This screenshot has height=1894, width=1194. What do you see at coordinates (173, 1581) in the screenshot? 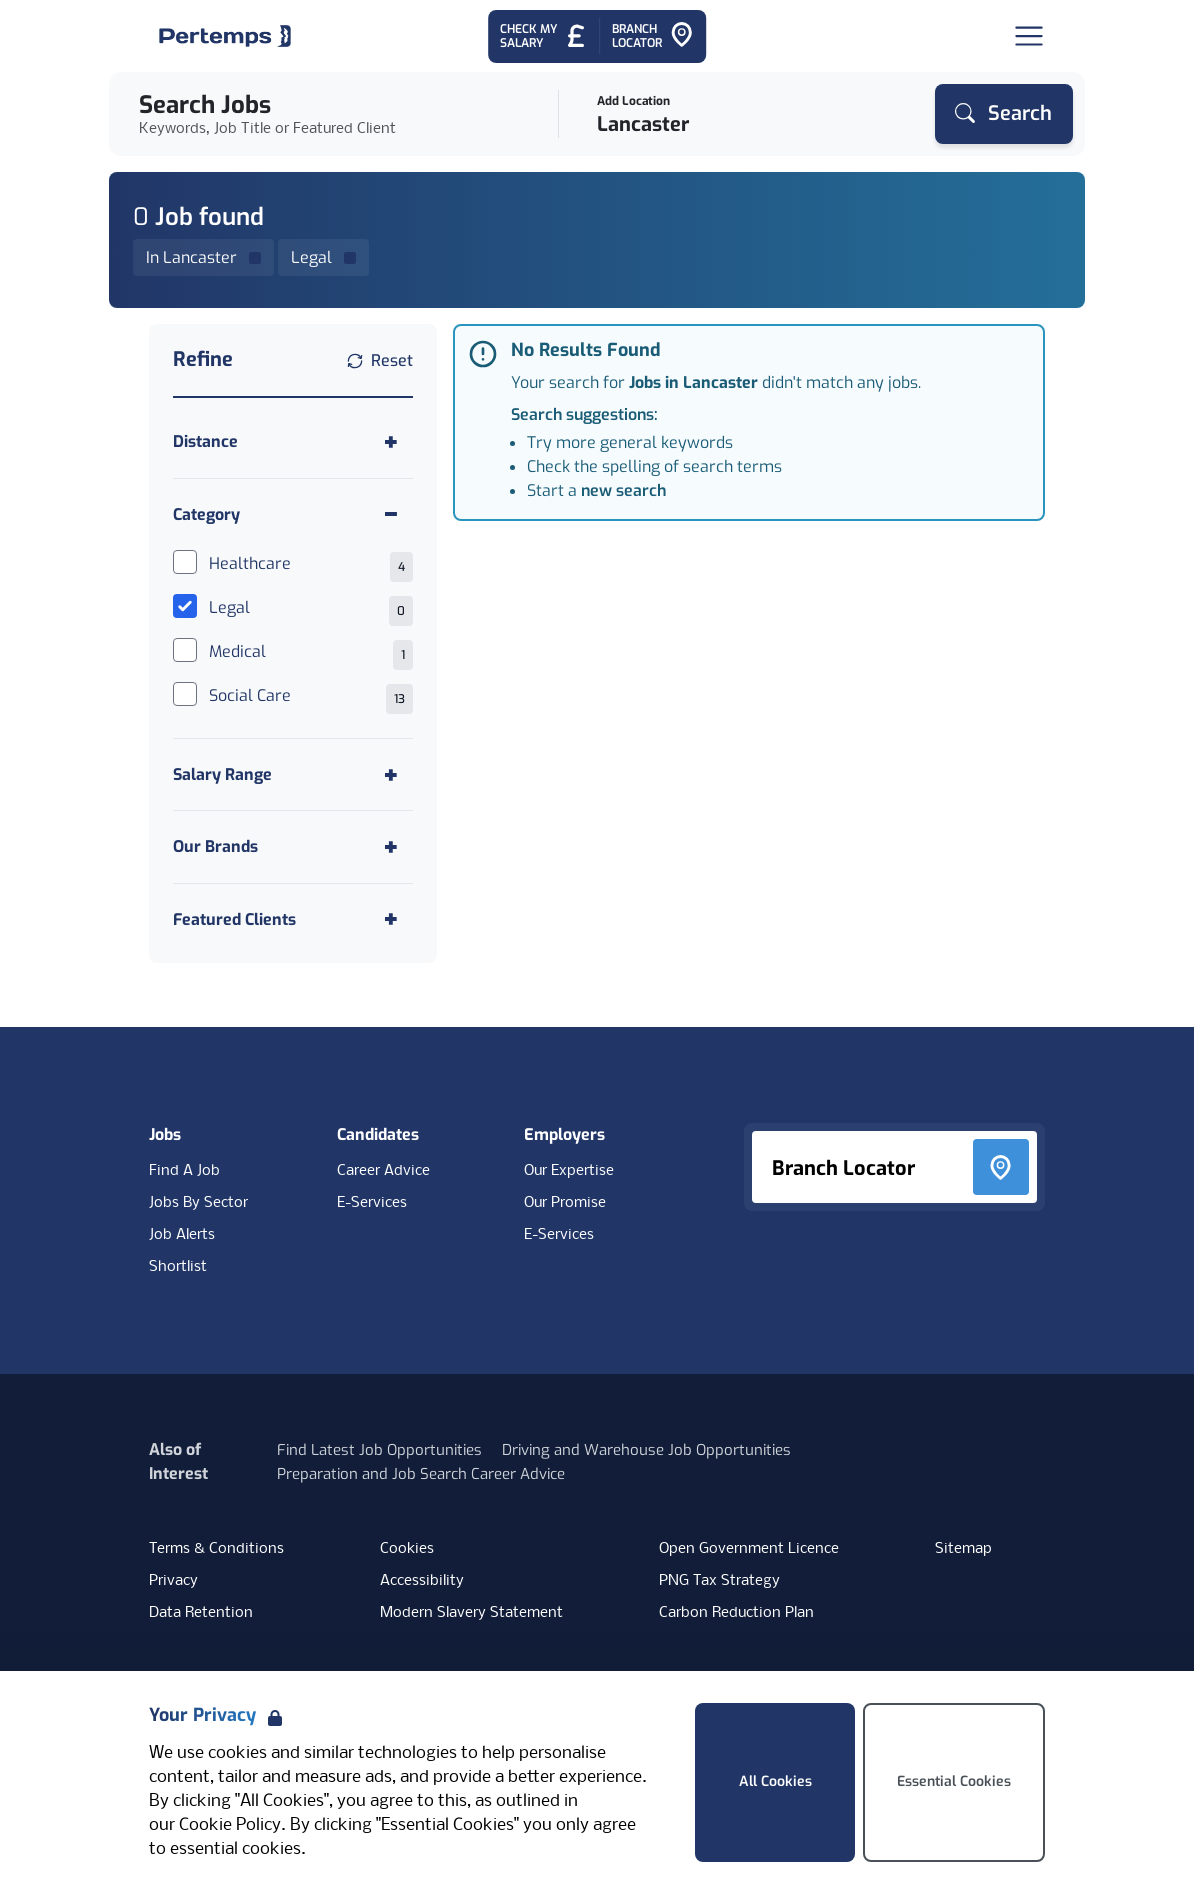
I see `Privacy` at bounding box center [173, 1581].